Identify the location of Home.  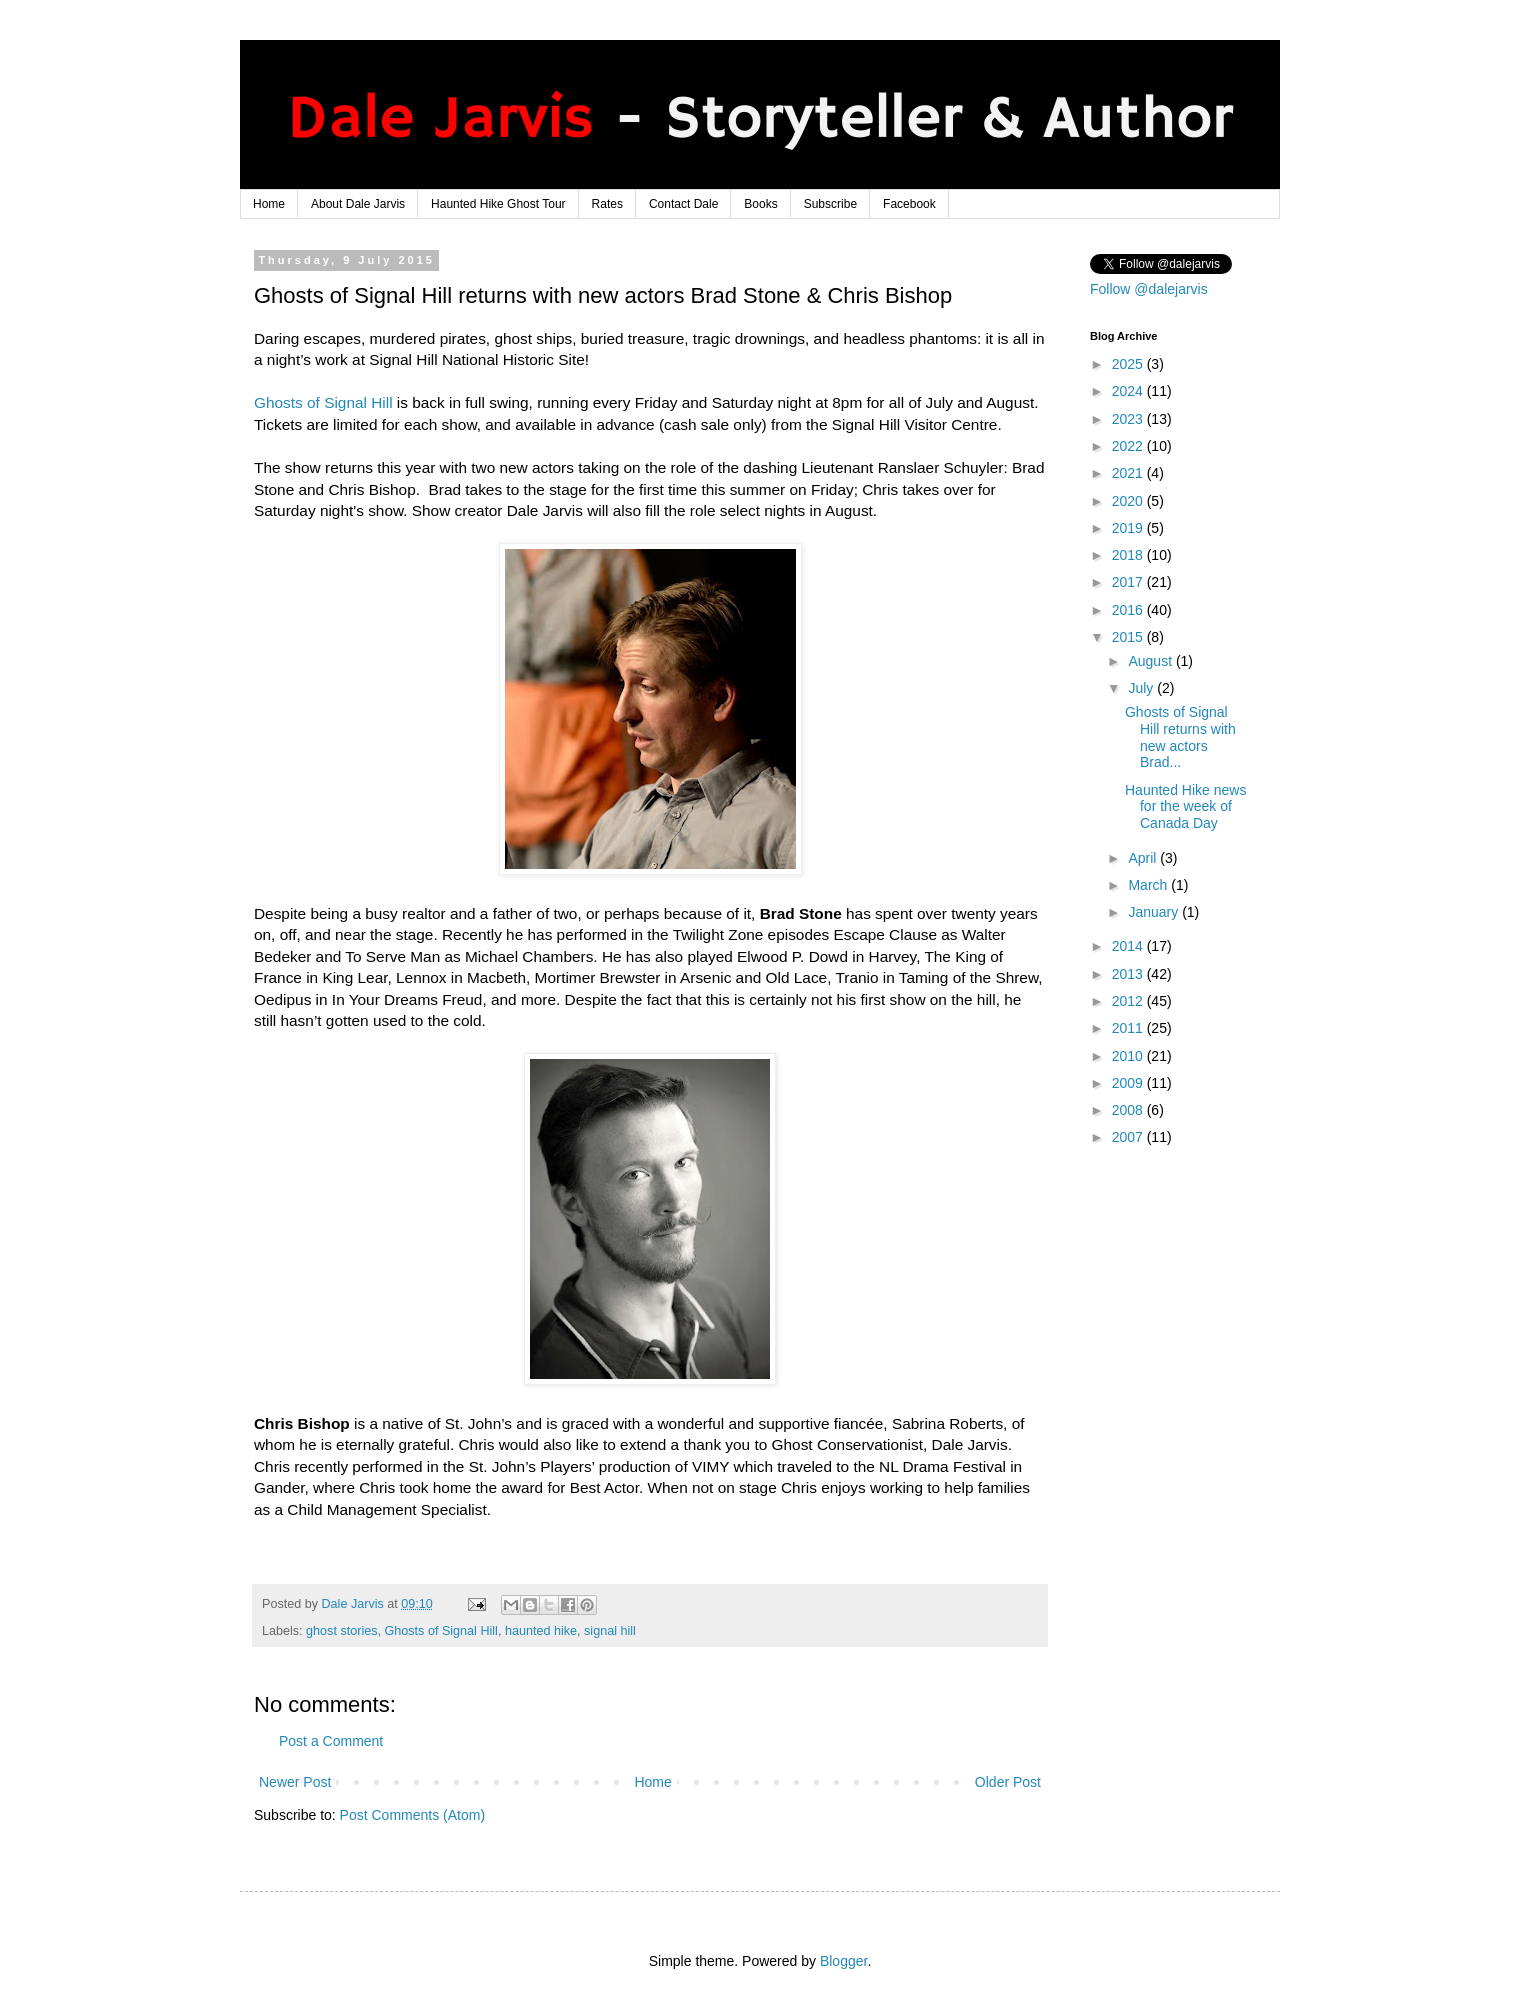
(269, 204).